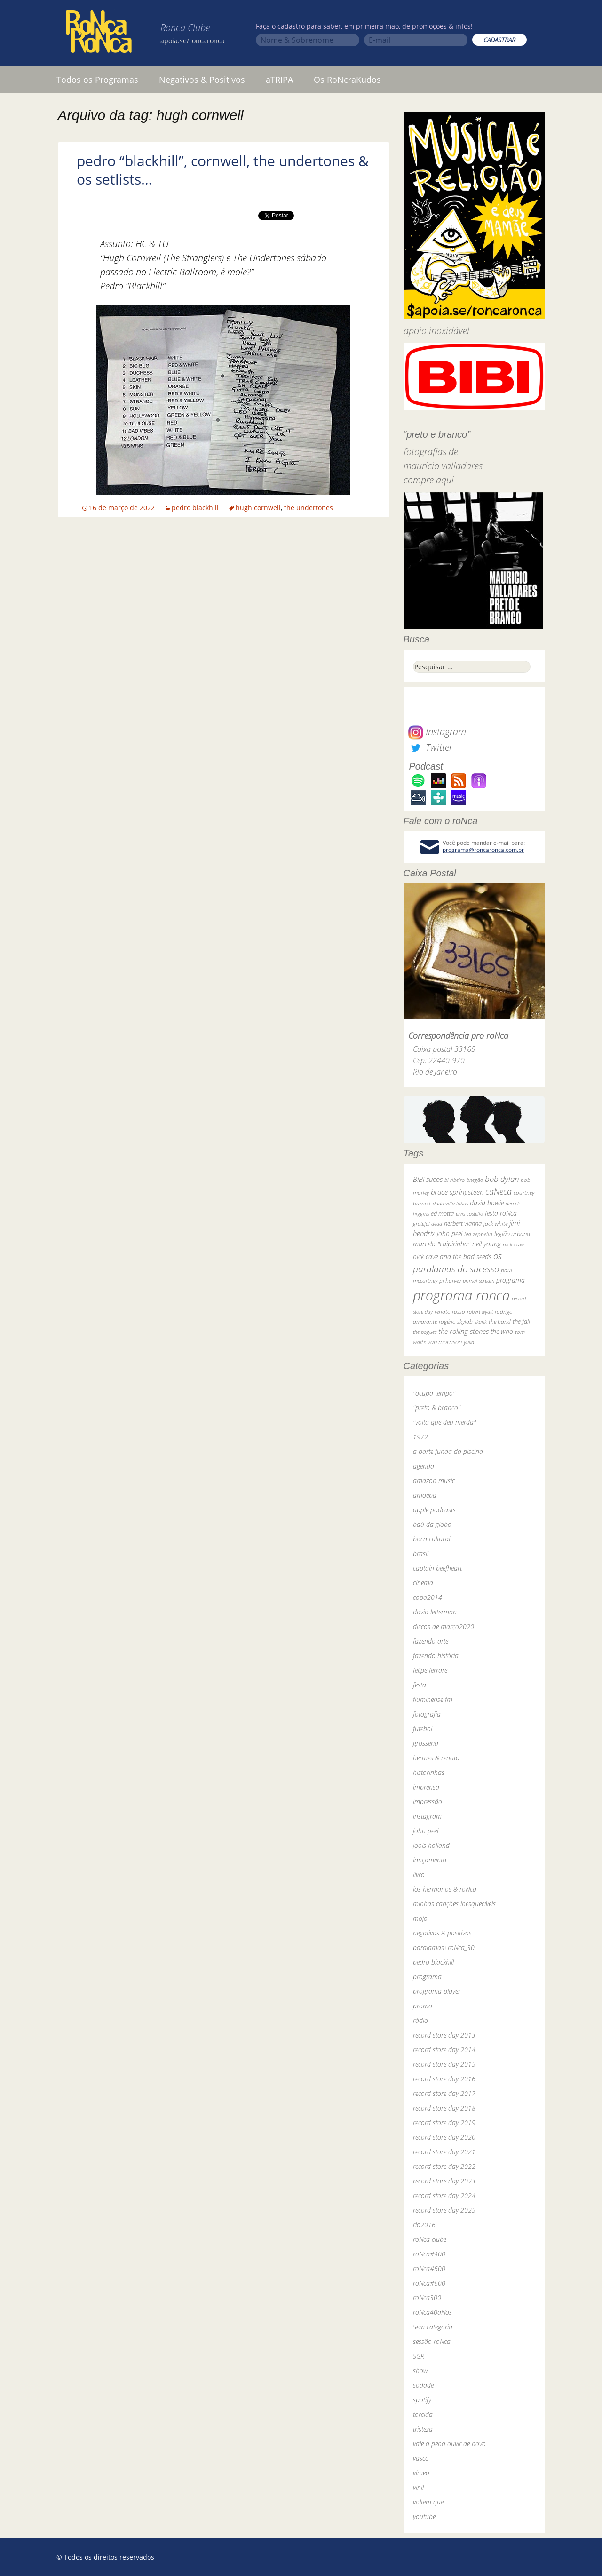  I want to click on primal scream [primal scream (28 itens)], so click(478, 1280).